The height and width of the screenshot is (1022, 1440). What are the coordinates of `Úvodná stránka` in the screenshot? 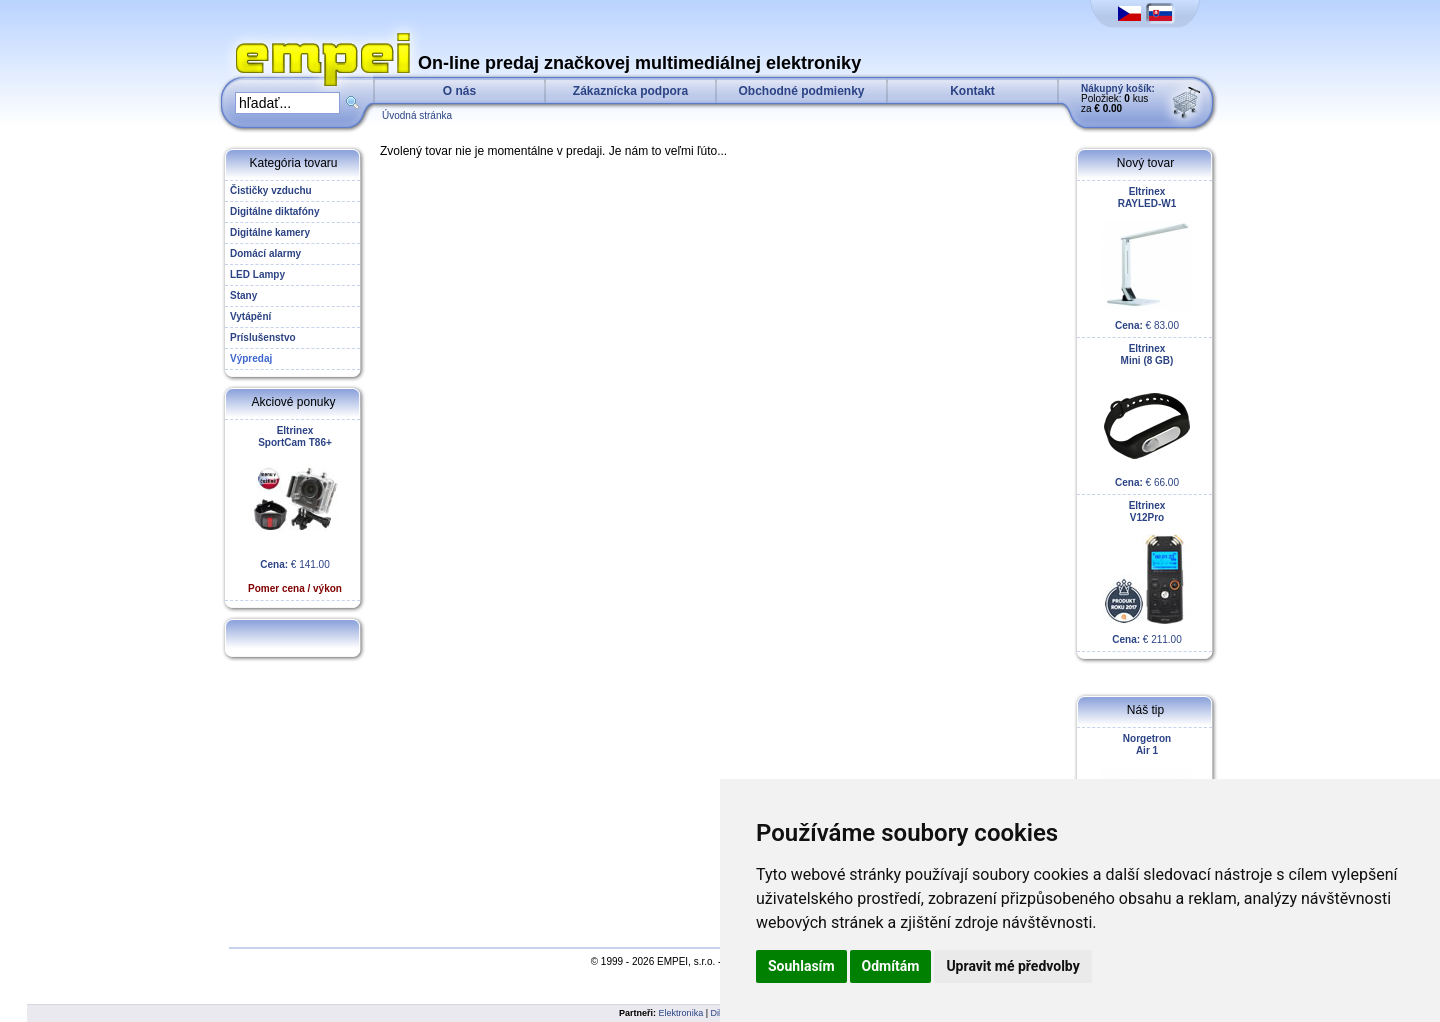 It's located at (417, 115).